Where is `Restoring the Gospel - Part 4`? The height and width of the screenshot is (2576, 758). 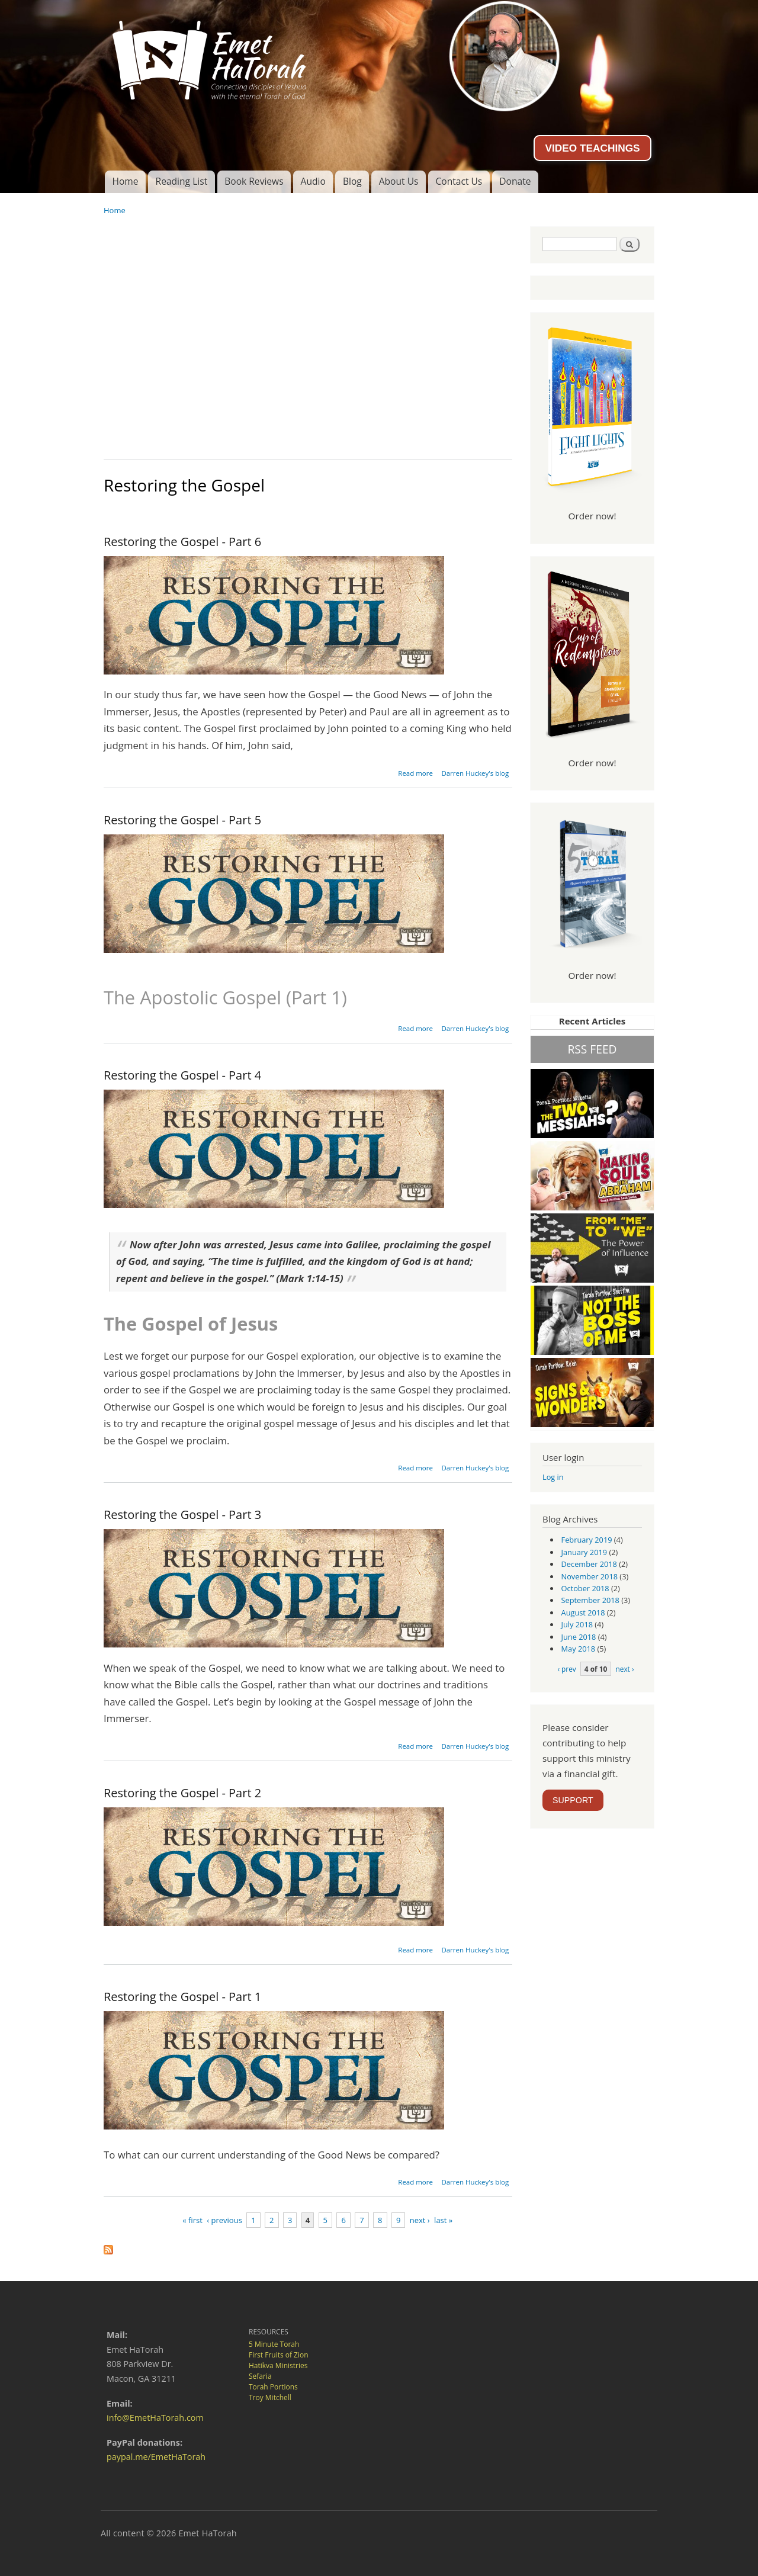
Restoring the Gospel - Part 4 is located at coordinates (182, 1075).